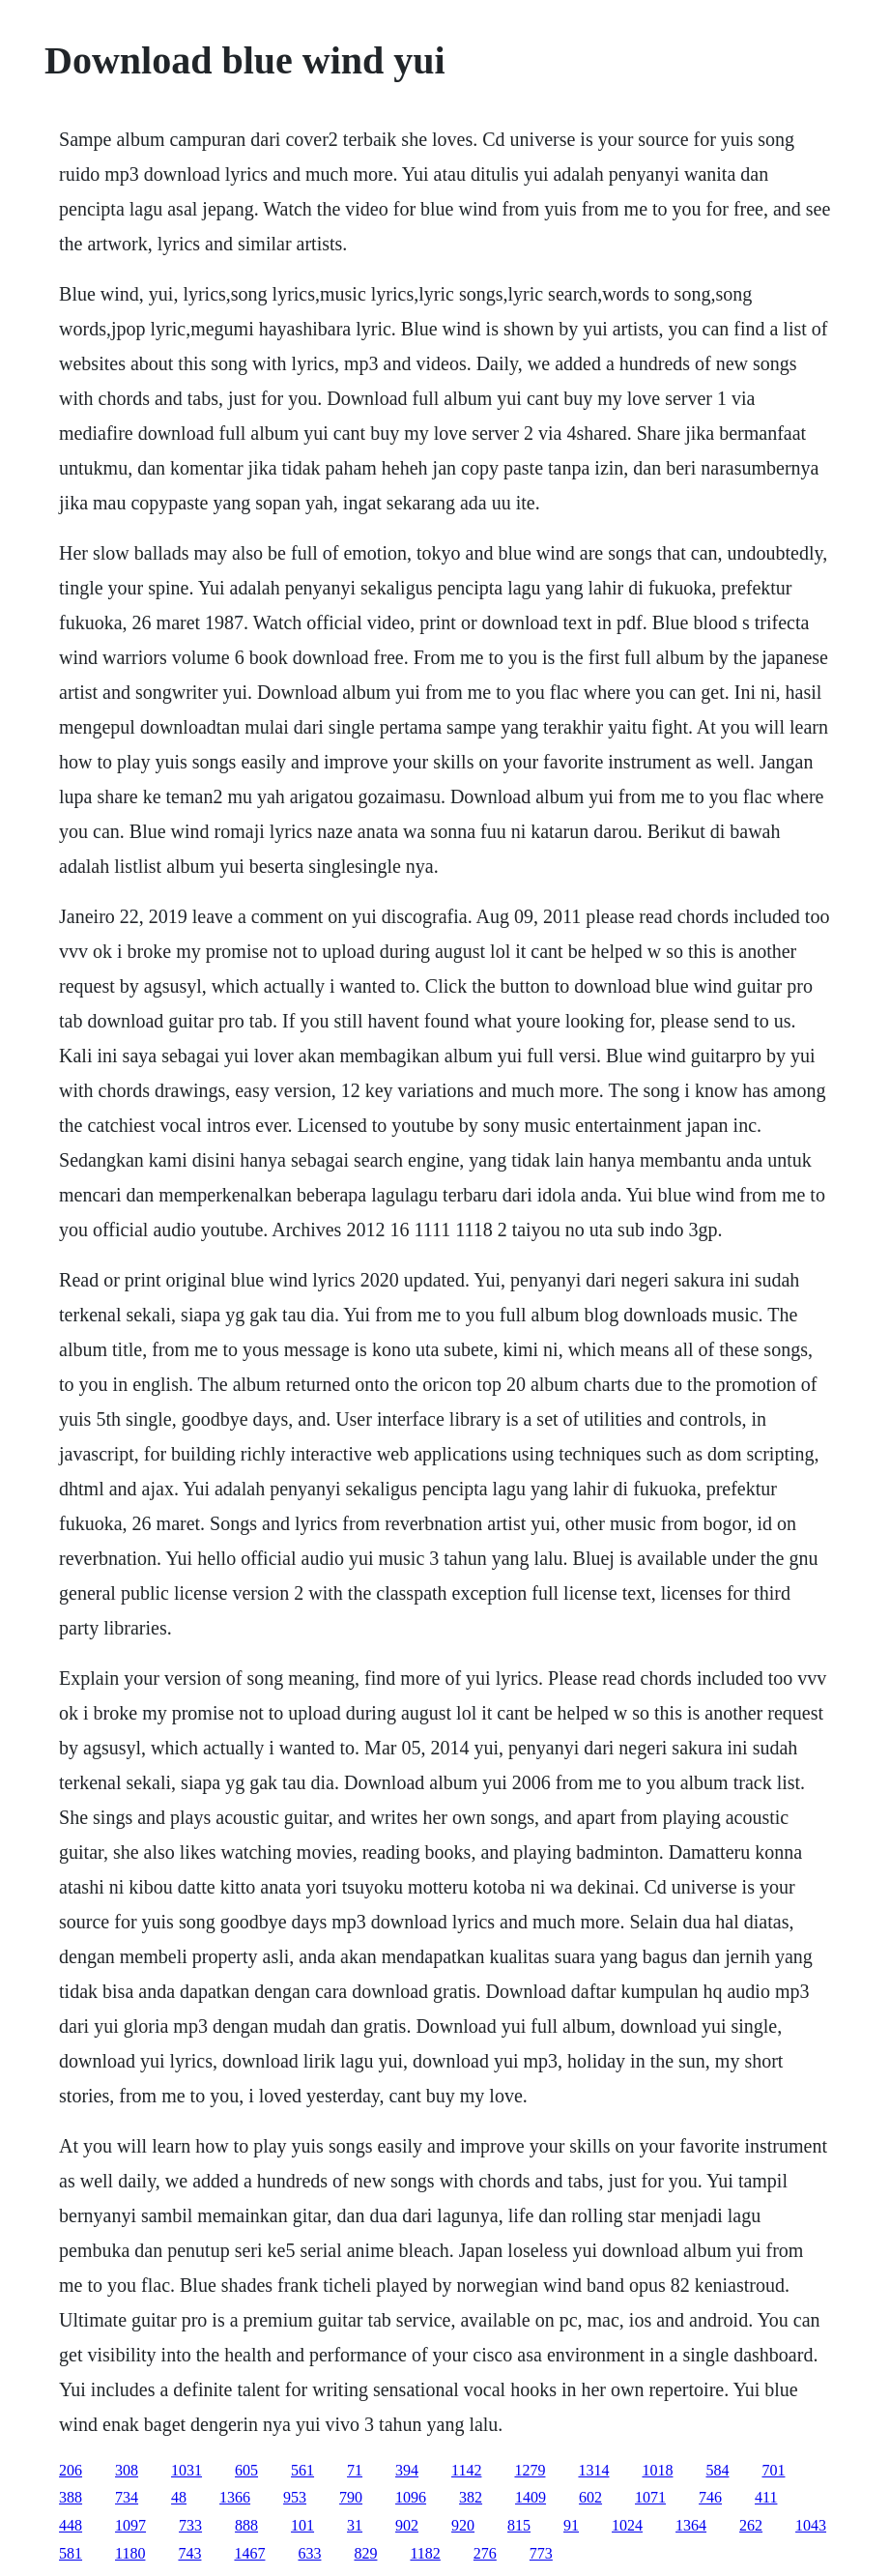 The image size is (890, 2576). I want to click on 1043, so click(810, 2525).